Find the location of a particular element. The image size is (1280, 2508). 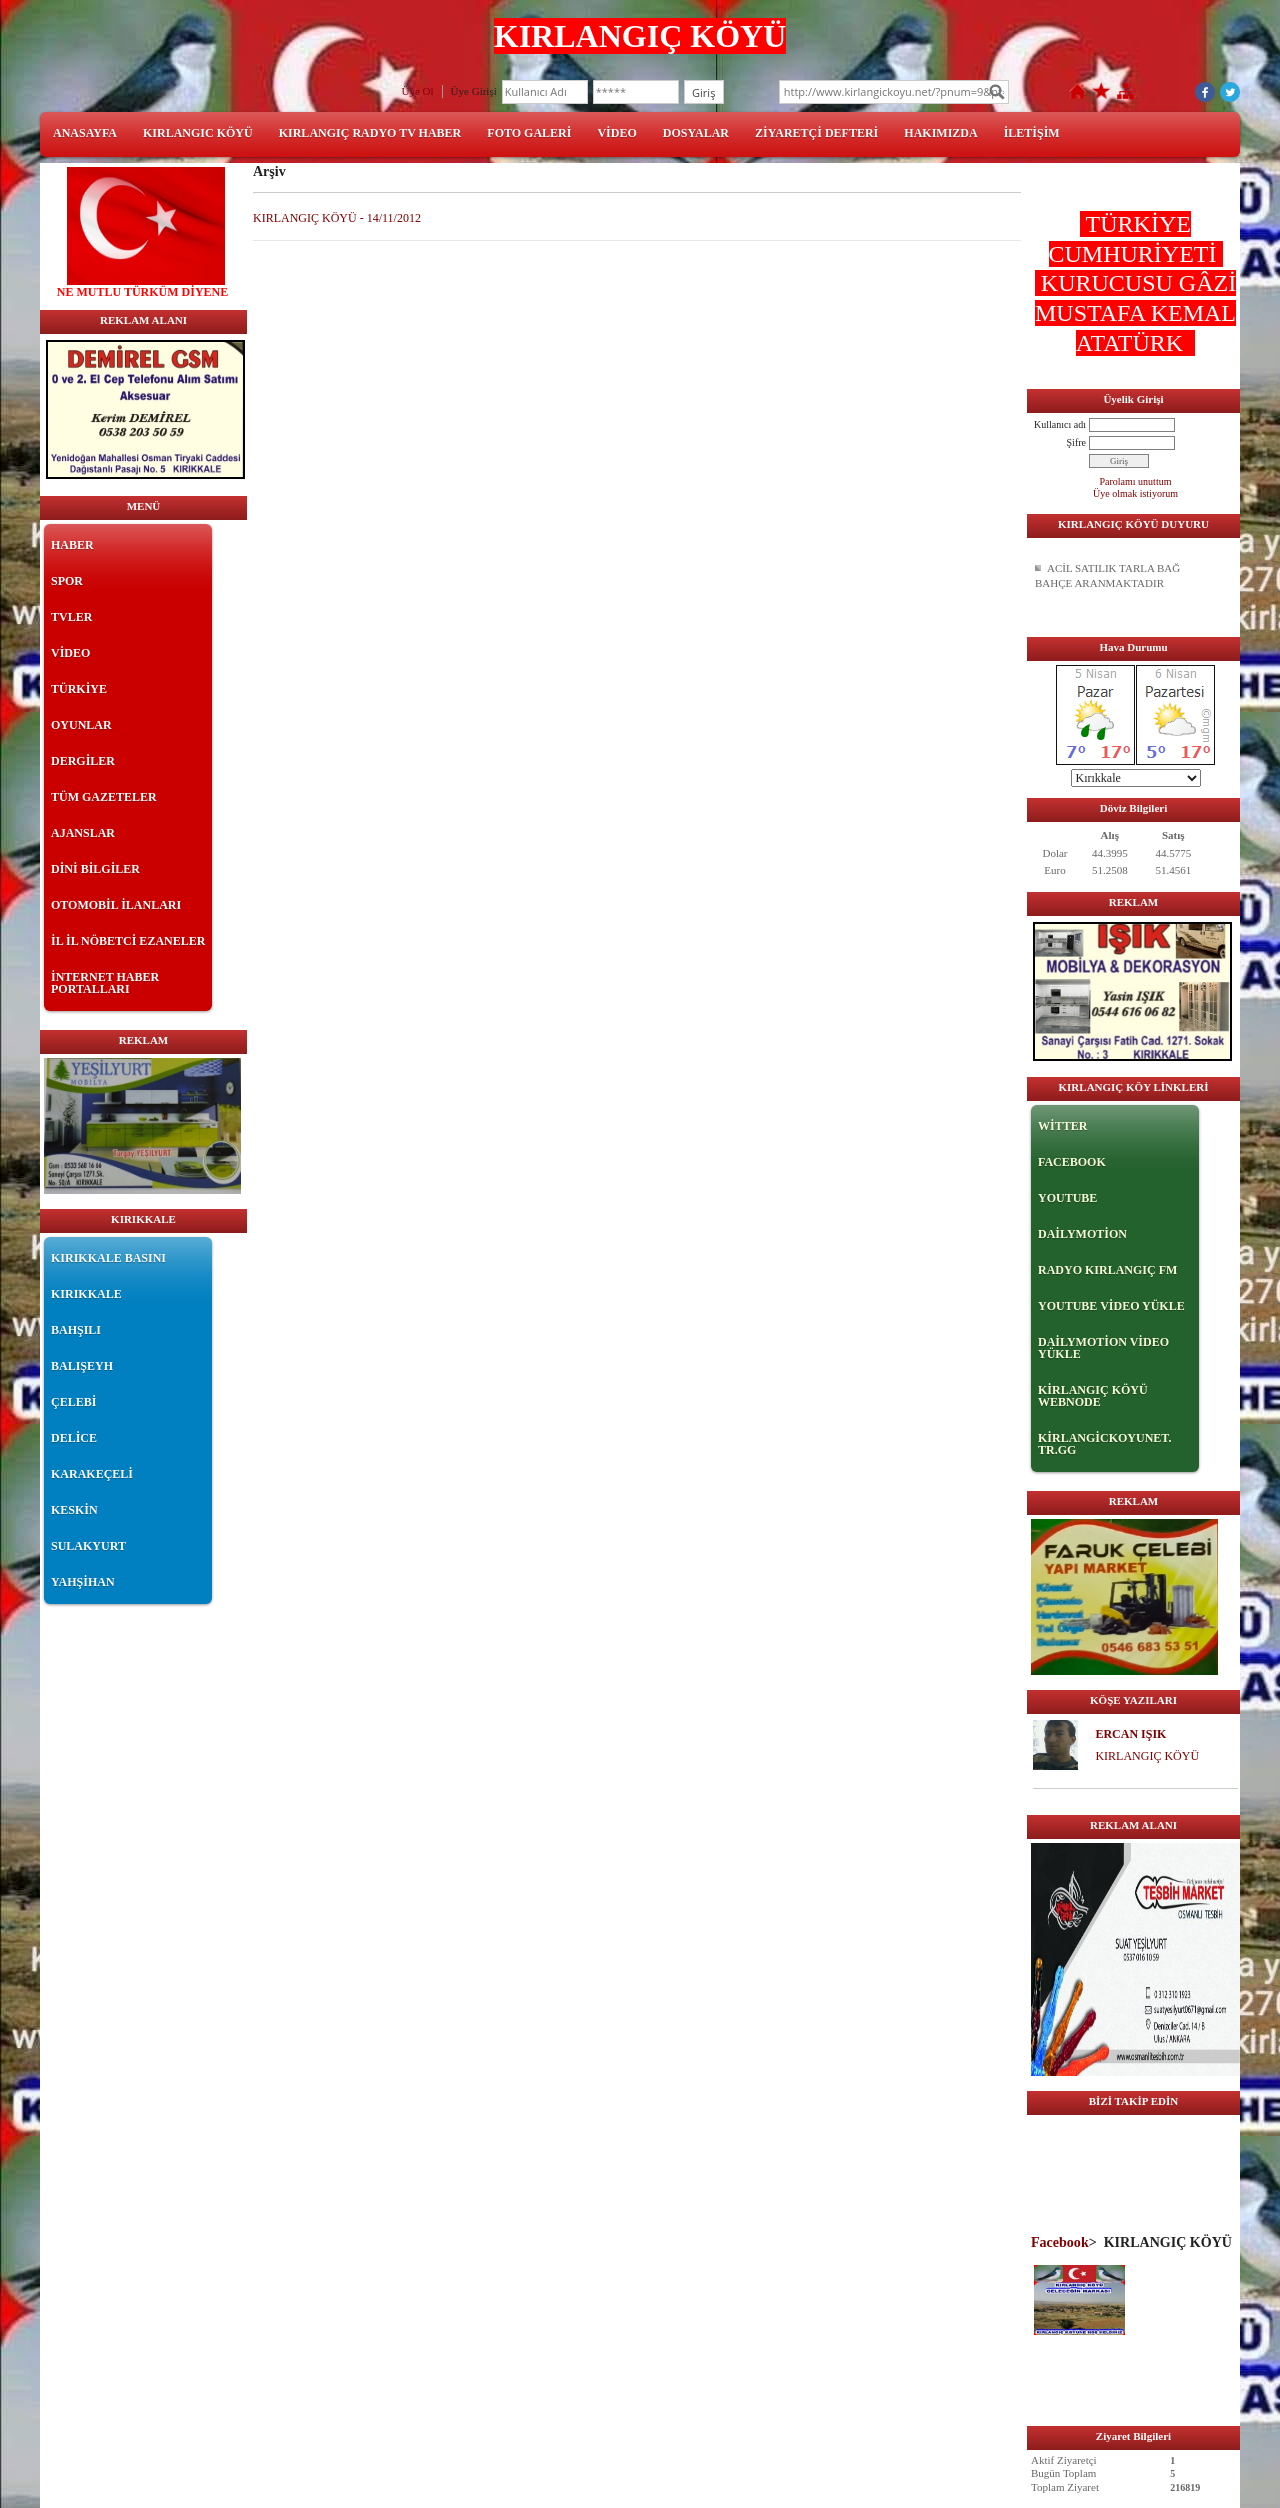

FACEBOOK is located at coordinates (1072, 1162).